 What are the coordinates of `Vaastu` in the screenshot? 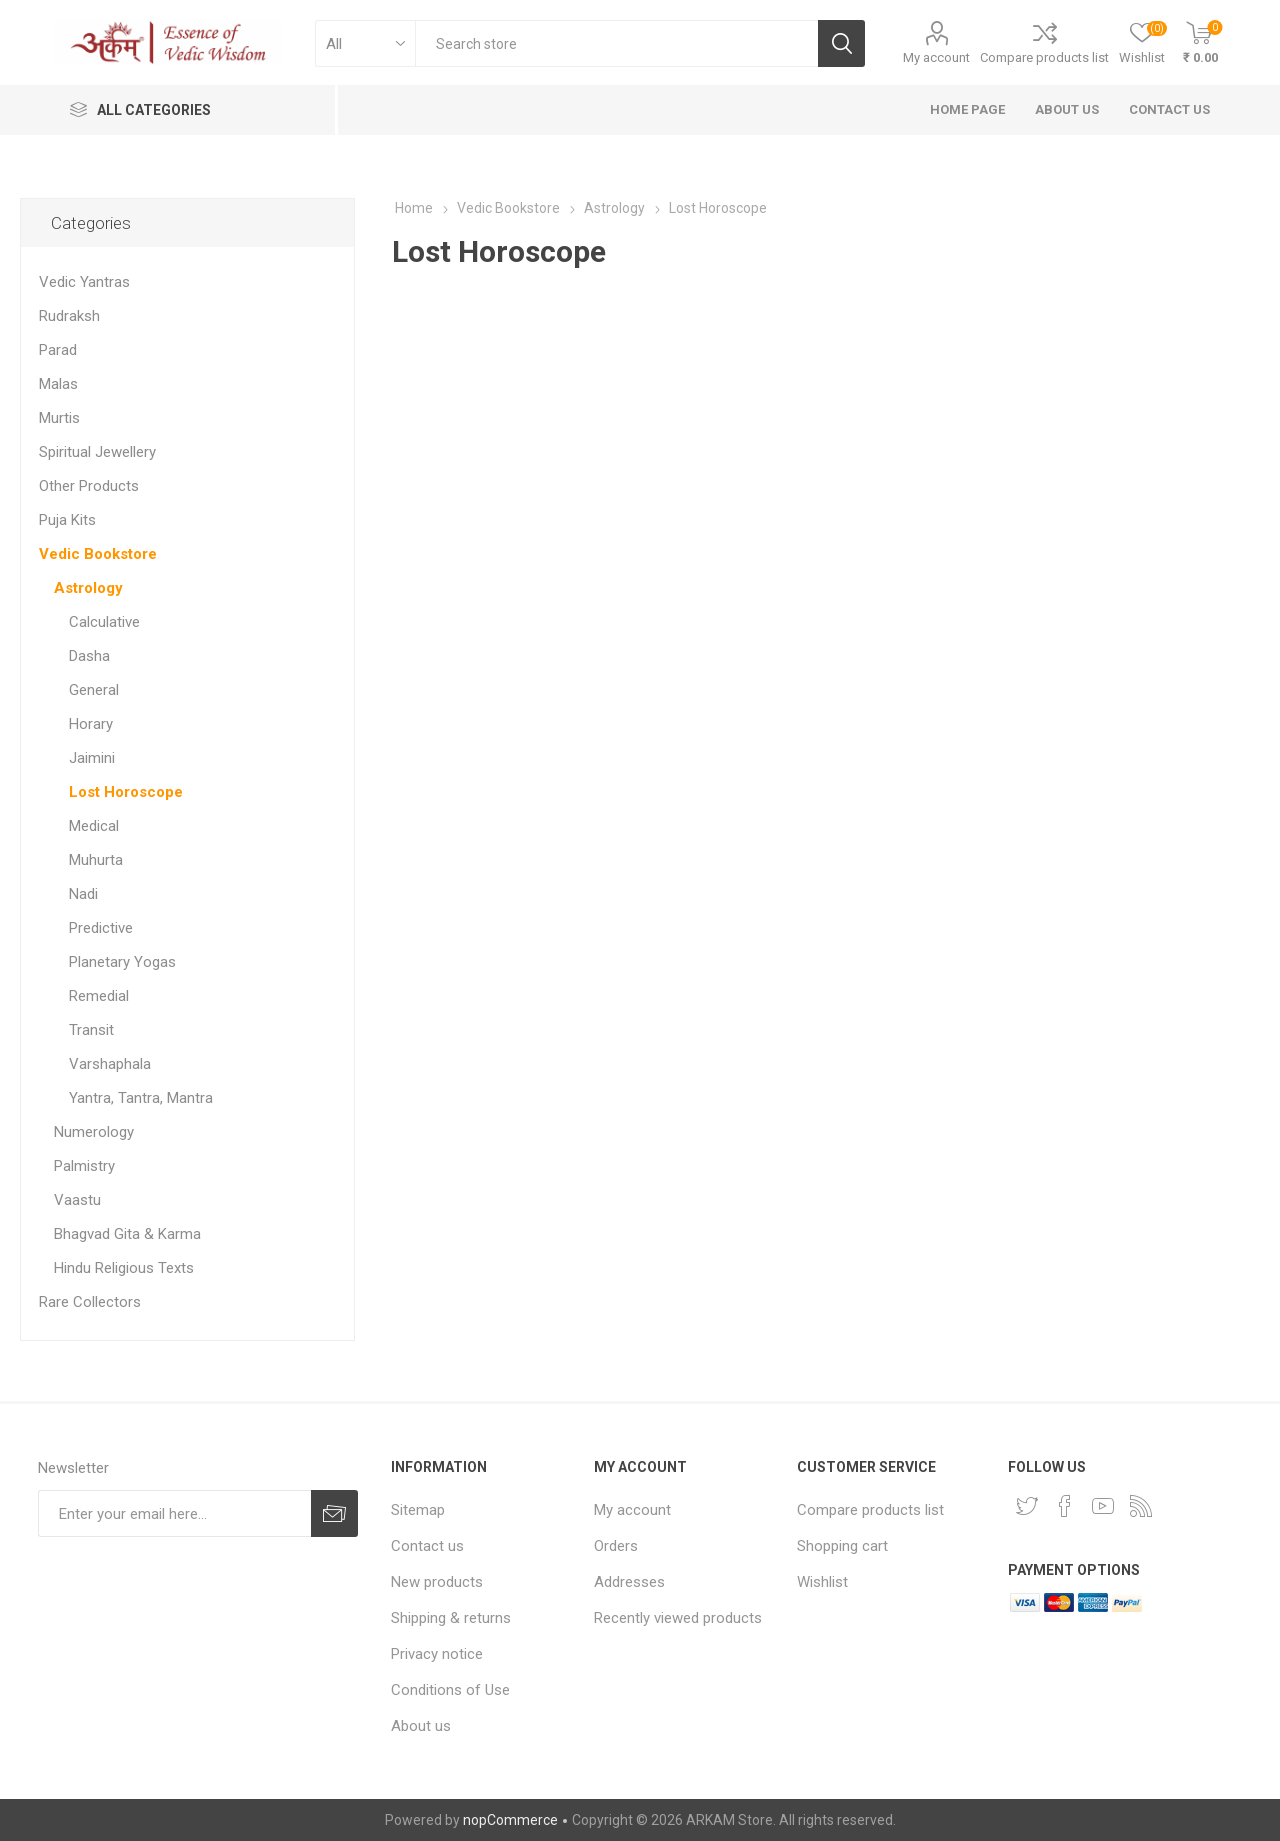 It's located at (77, 1200).